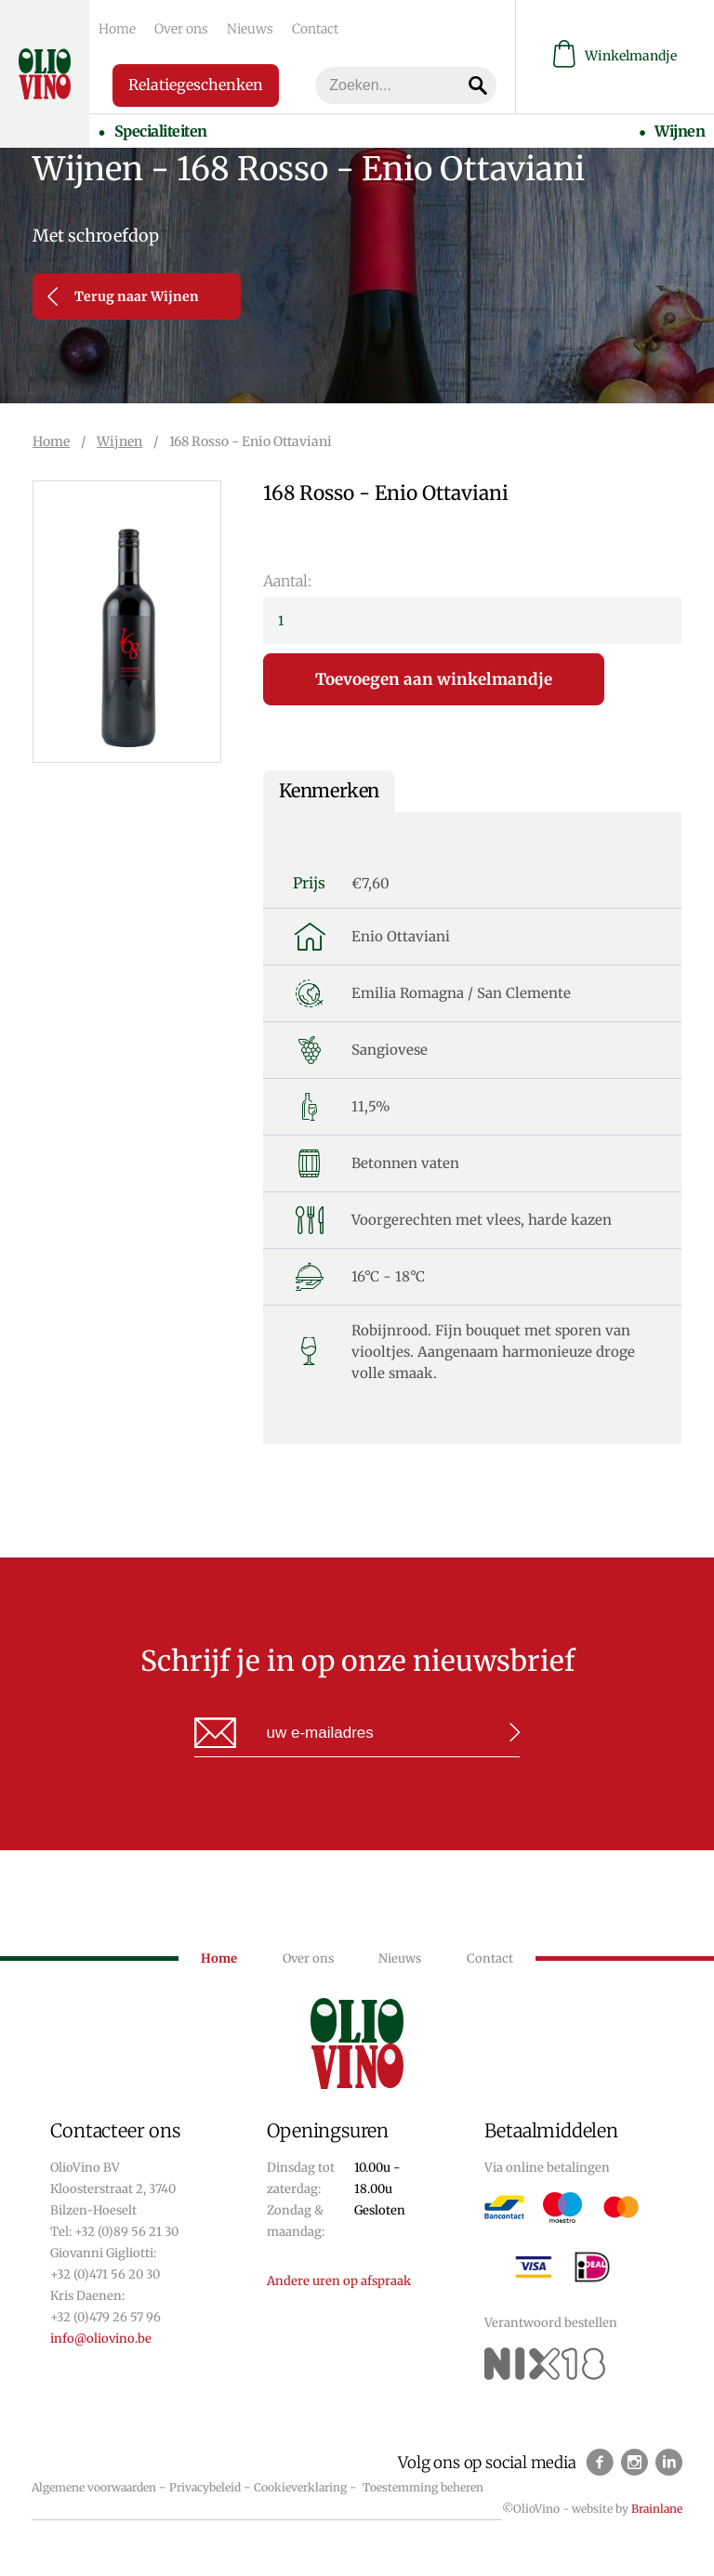  Describe the element at coordinates (423, 2487) in the screenshot. I see `Toestemming beheren [Biedt de mogelijkheid om het beheer en de voorkeuren voor cookies in of uit te schakelen.]` at that location.